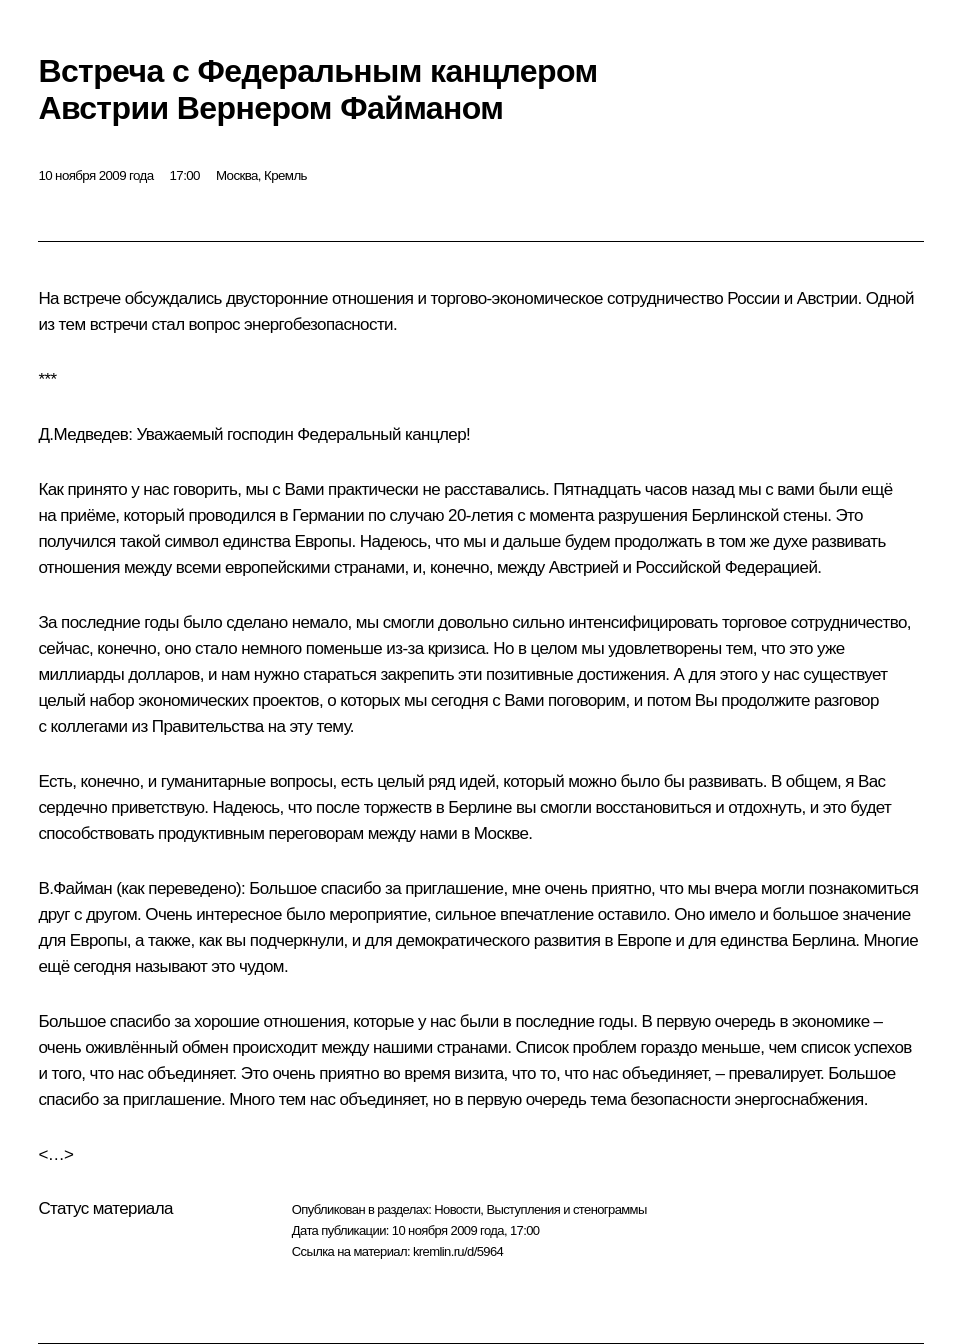 This screenshot has width=962, height=1344. What do you see at coordinates (457, 1209) in the screenshot?
I see `Новости` at bounding box center [457, 1209].